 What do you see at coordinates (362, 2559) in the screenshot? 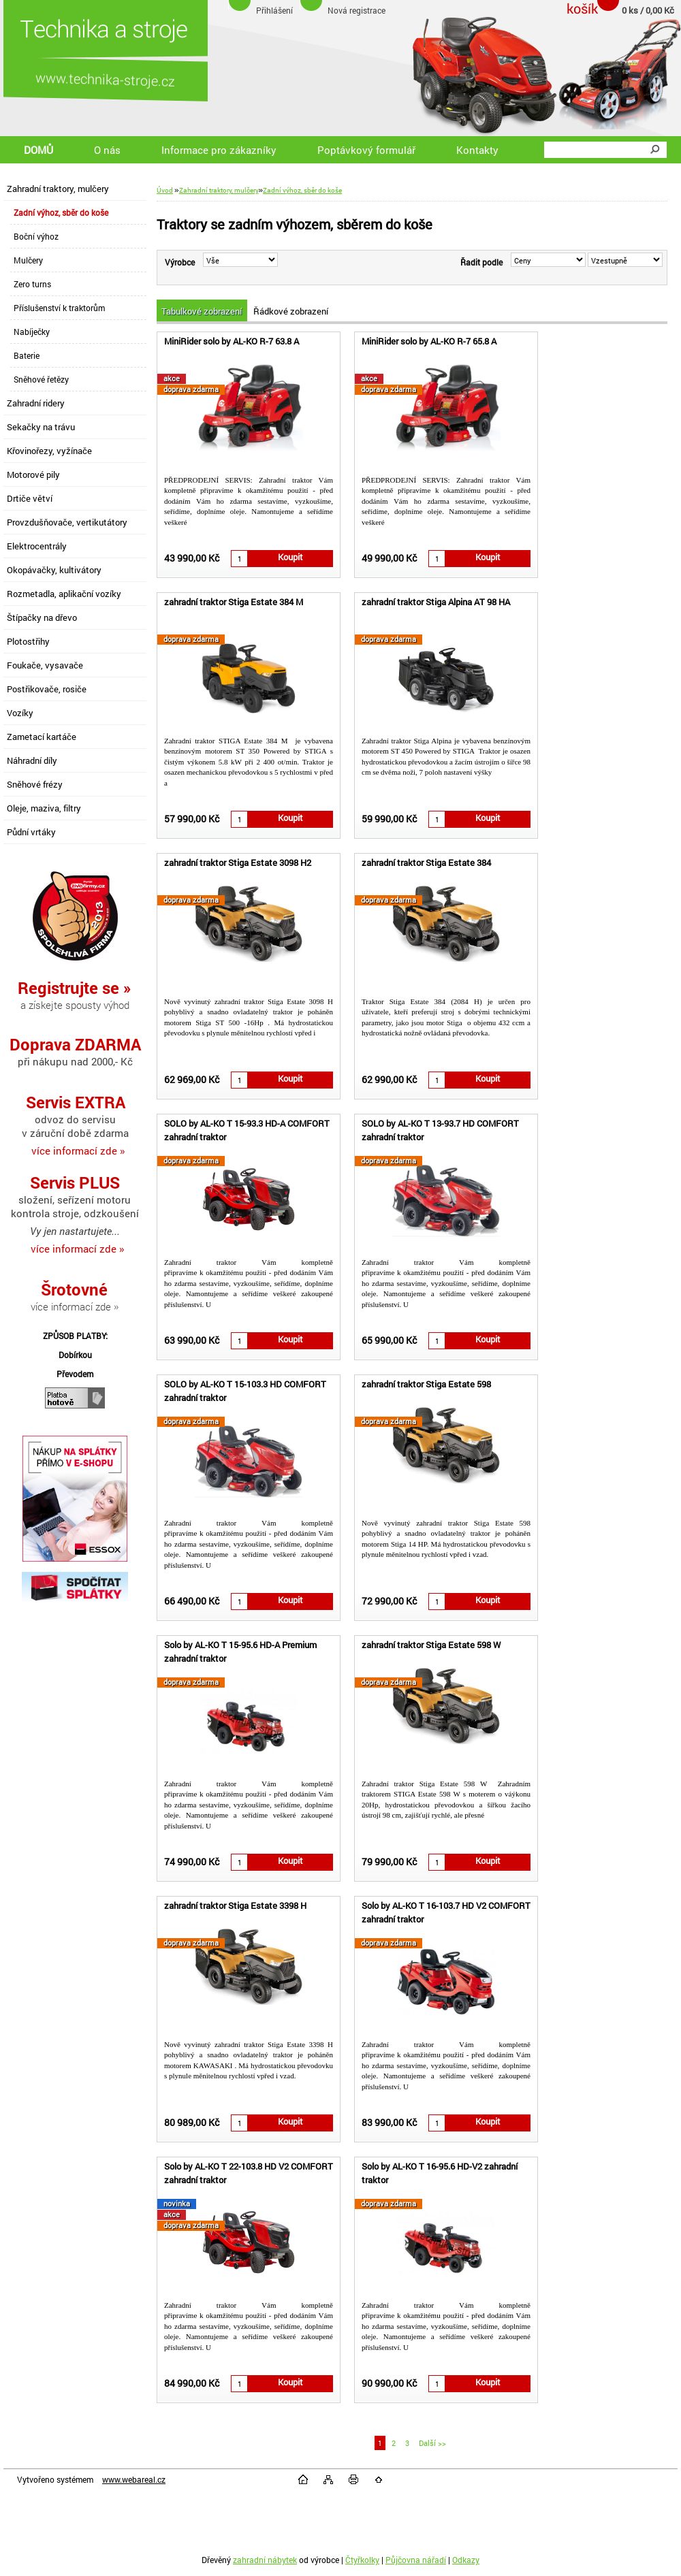
I see `Čtyřkolky` at bounding box center [362, 2559].